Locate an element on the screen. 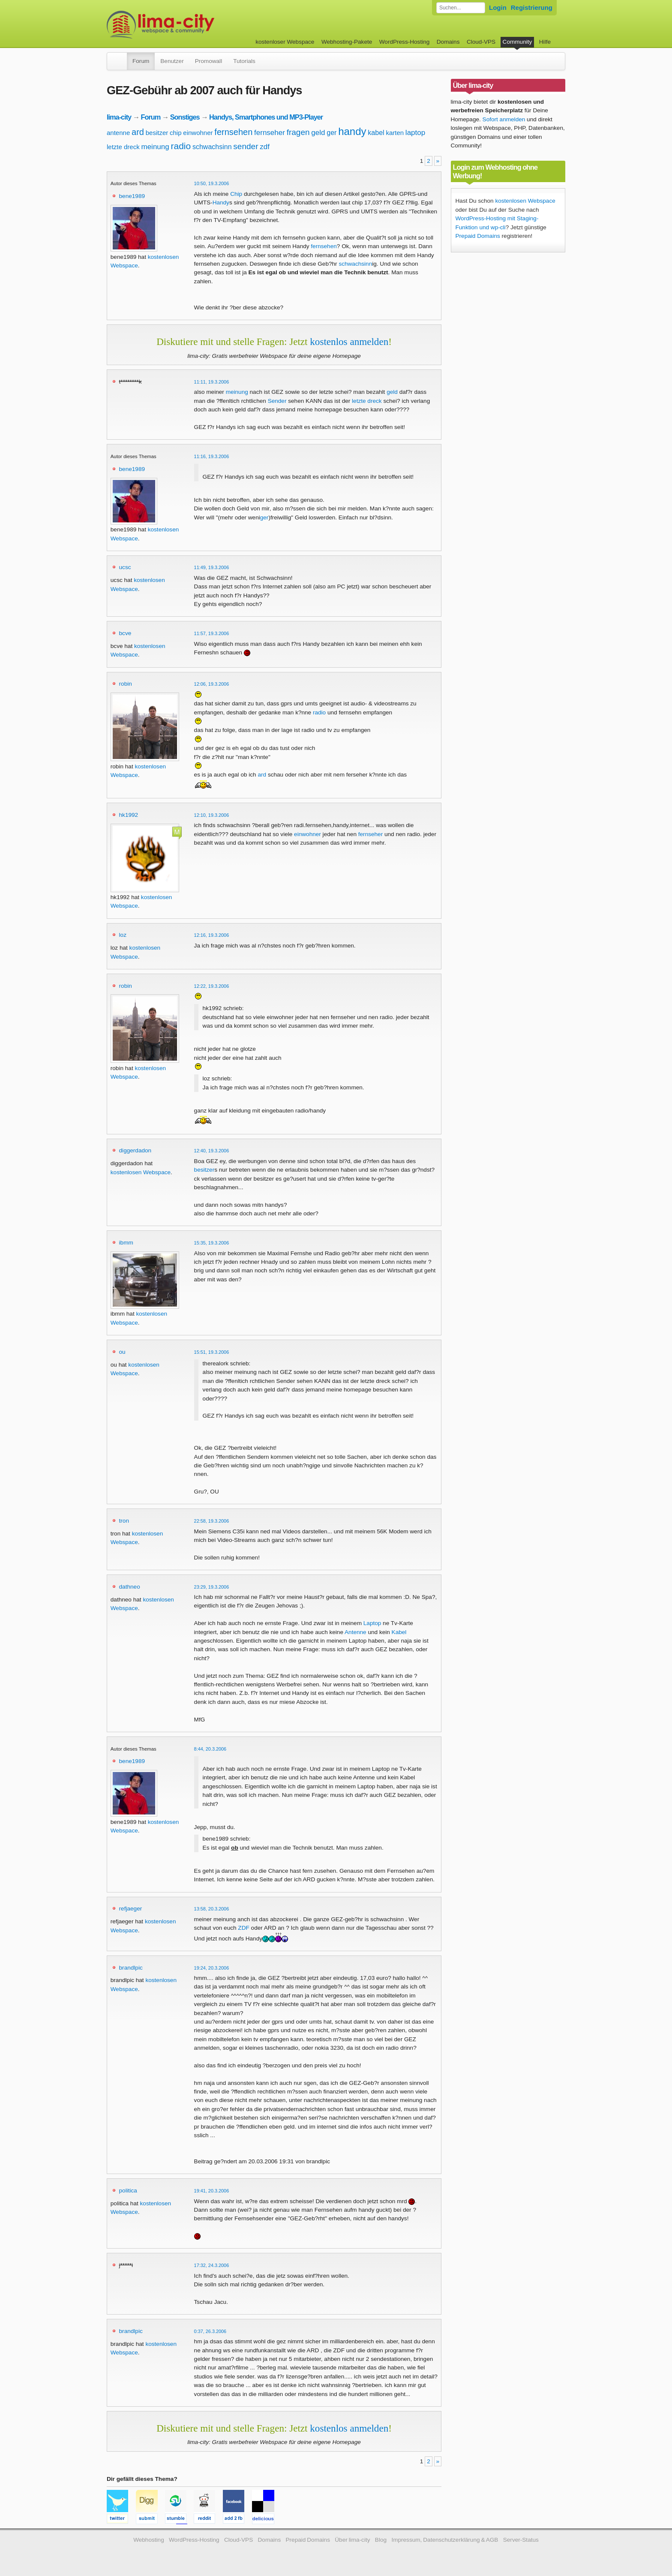 This screenshot has width=672, height=2576. 0:37, 26.3.2006 is located at coordinates (210, 2331).